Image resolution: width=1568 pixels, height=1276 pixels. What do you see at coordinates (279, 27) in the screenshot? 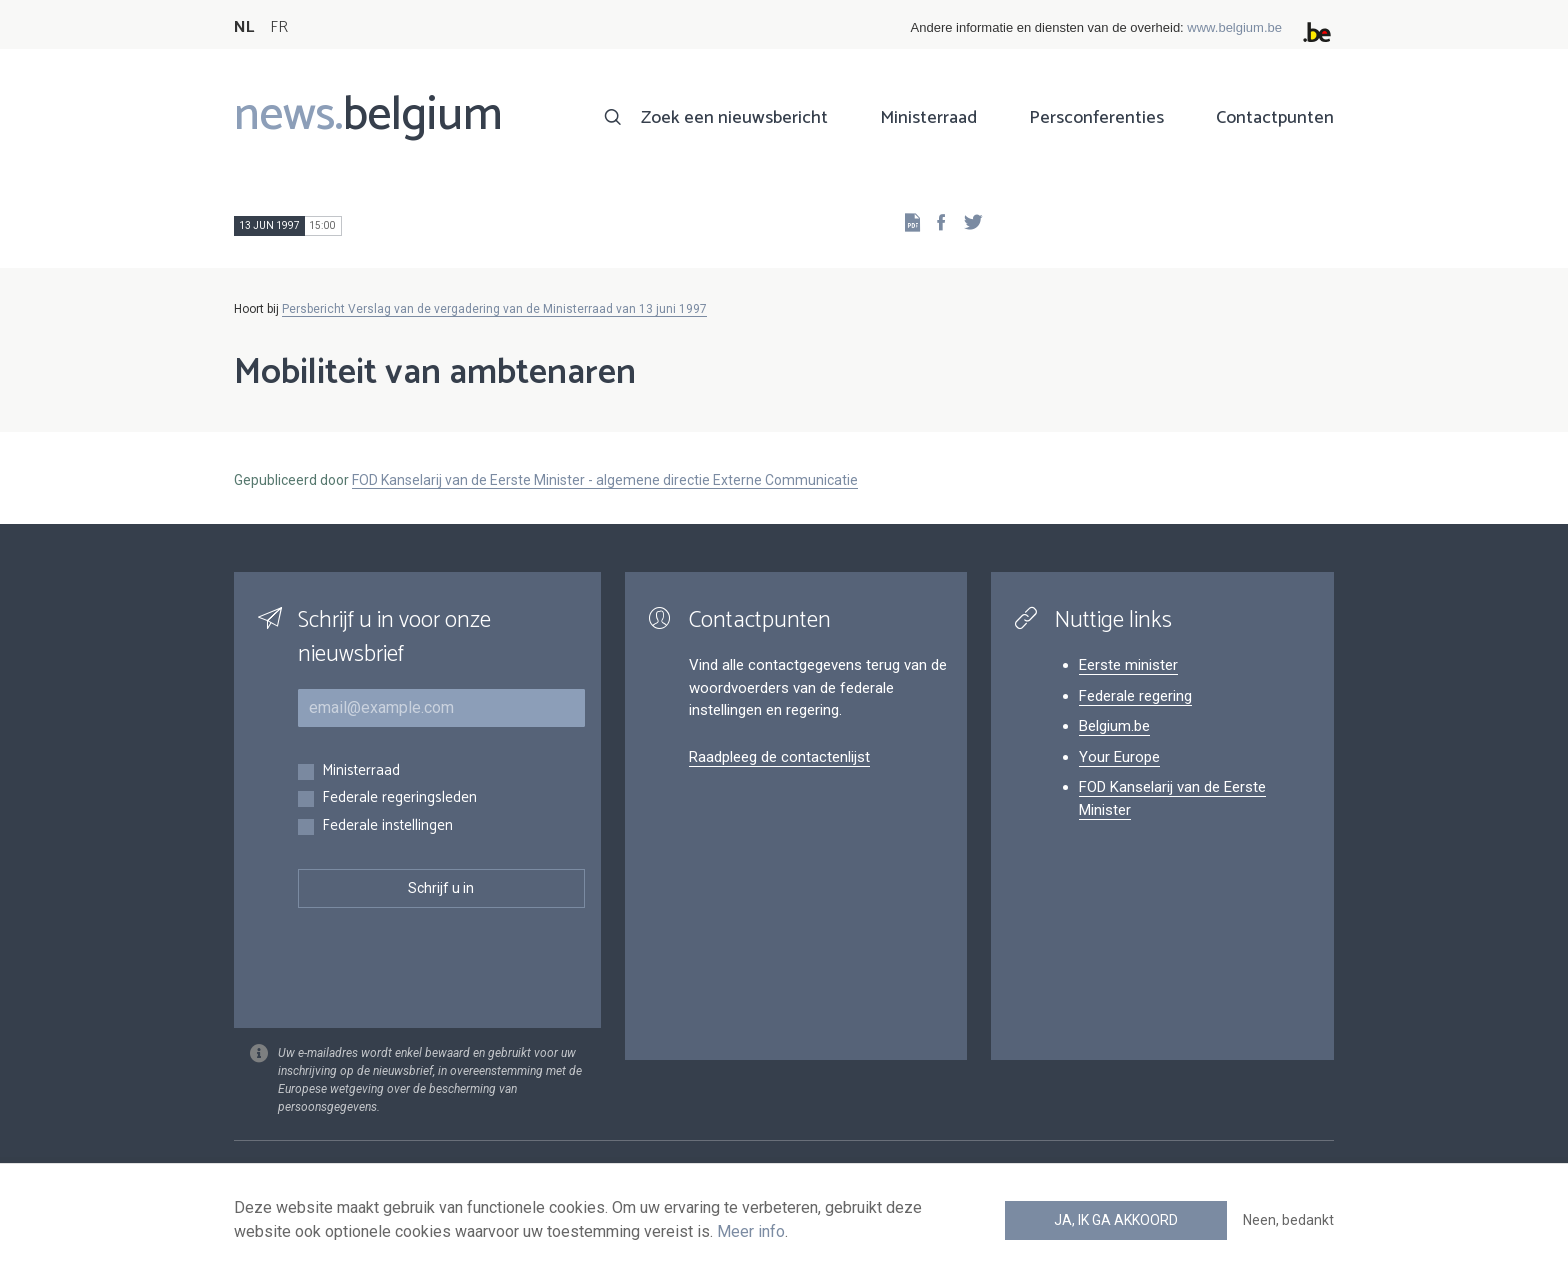
I see `FR` at bounding box center [279, 27].